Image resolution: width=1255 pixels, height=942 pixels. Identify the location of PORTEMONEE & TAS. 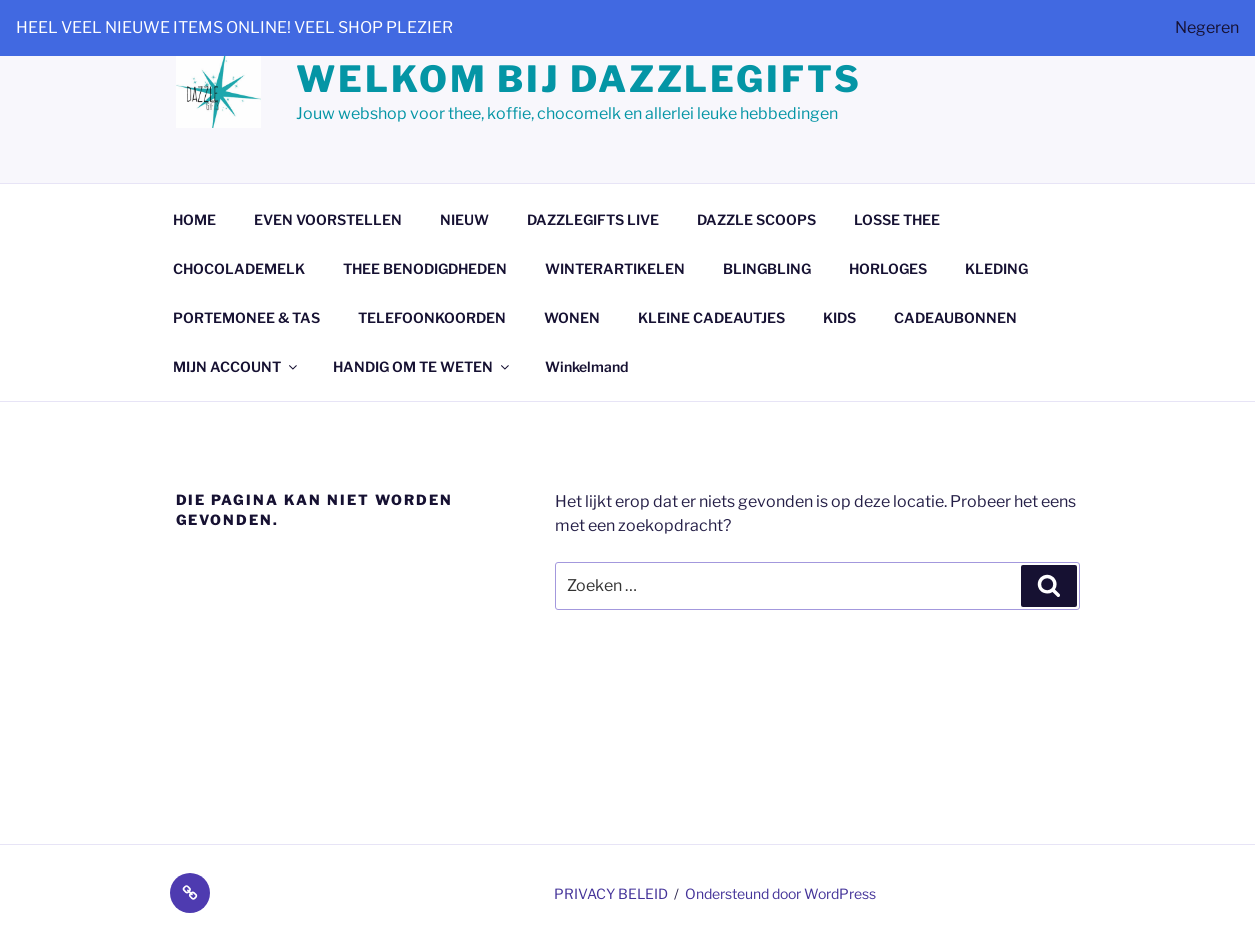
(246, 317).